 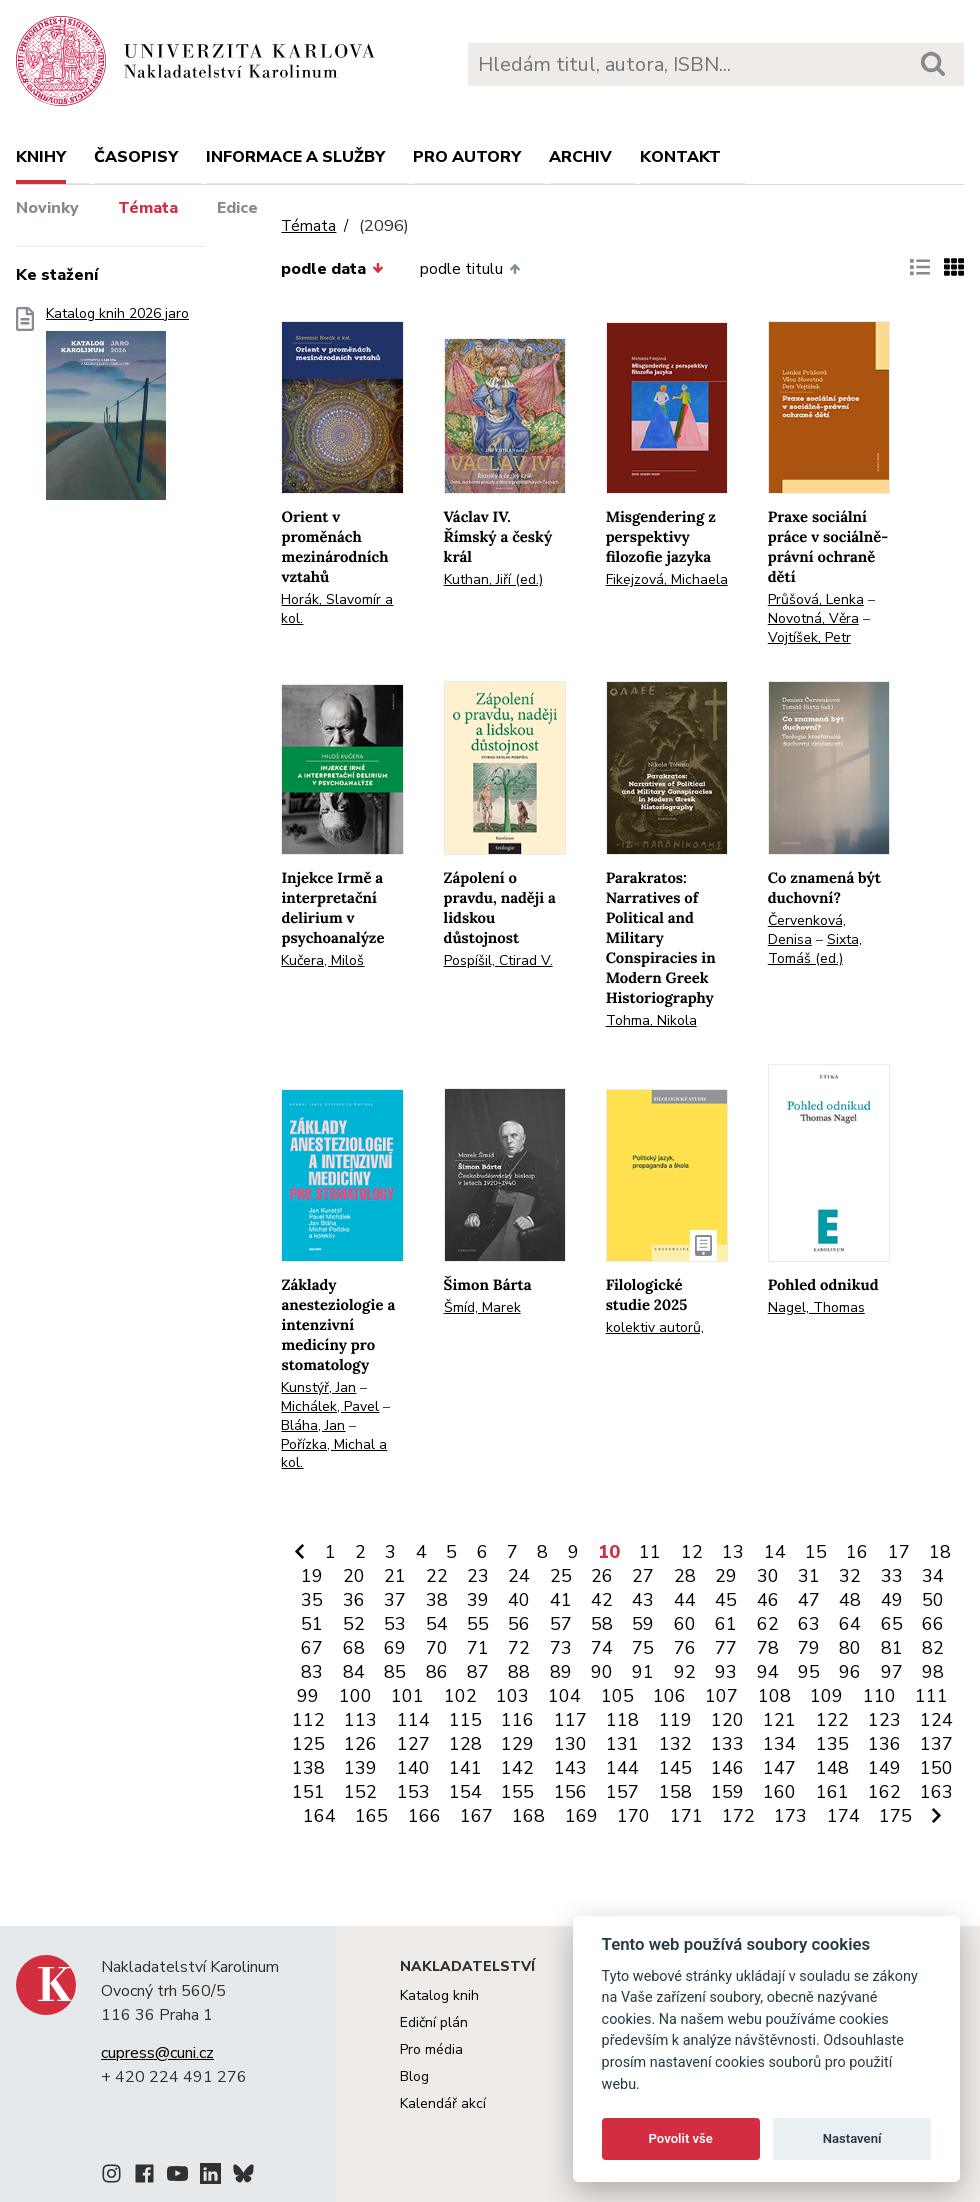 What do you see at coordinates (413, 1792) in the screenshot?
I see `153` at bounding box center [413, 1792].